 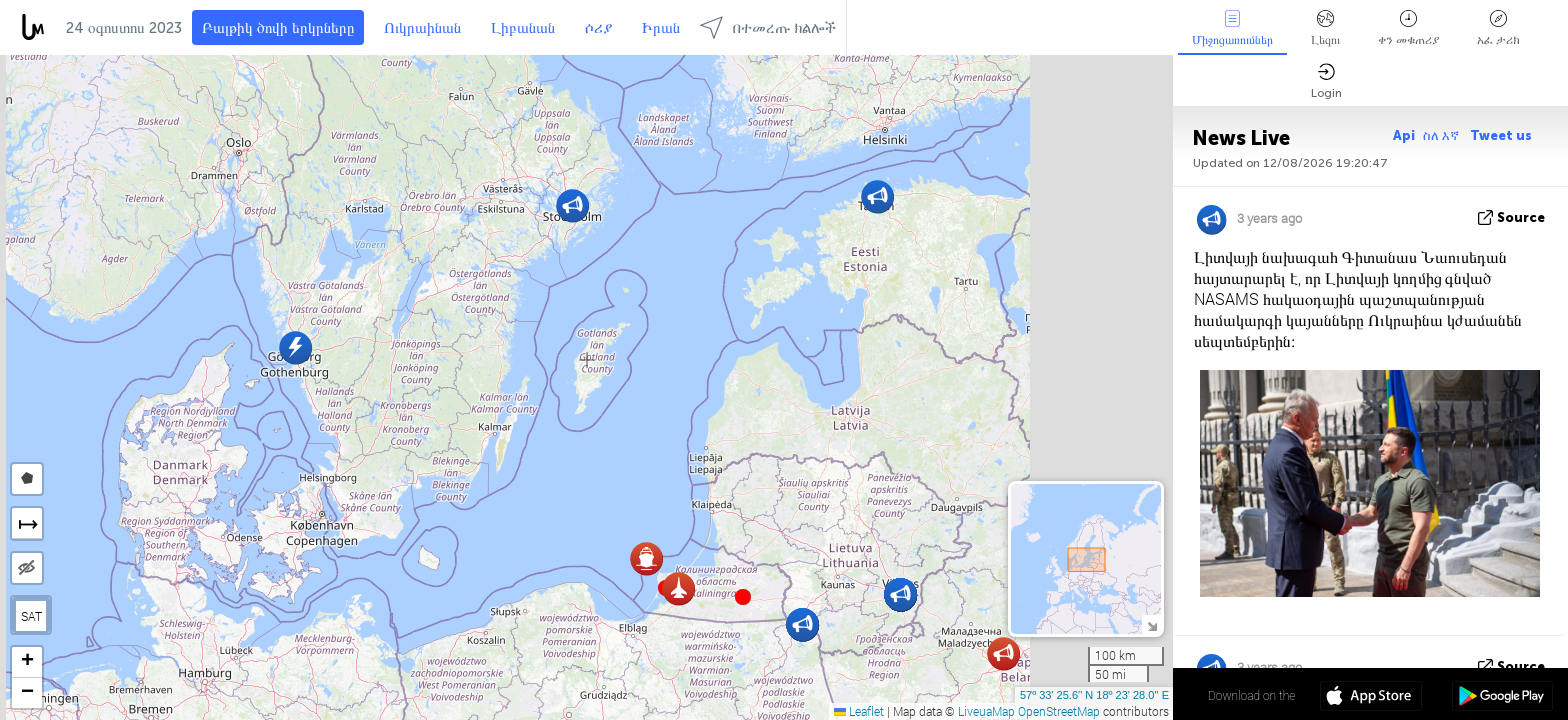 What do you see at coordinates (986, 711) in the screenshot?
I see `LiveuaMap` at bounding box center [986, 711].